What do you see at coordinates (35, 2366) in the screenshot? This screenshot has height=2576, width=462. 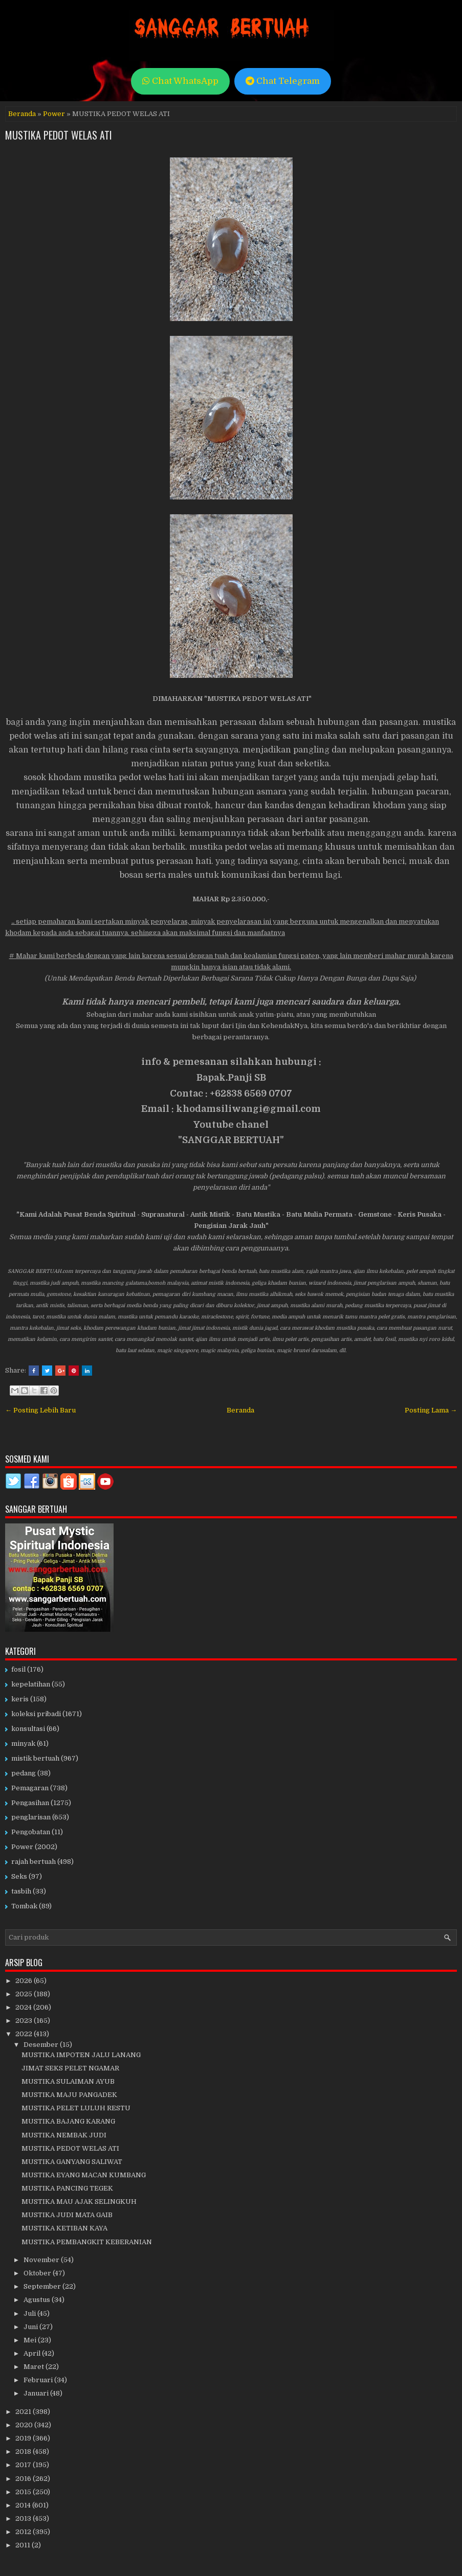 I see `Maret` at bounding box center [35, 2366].